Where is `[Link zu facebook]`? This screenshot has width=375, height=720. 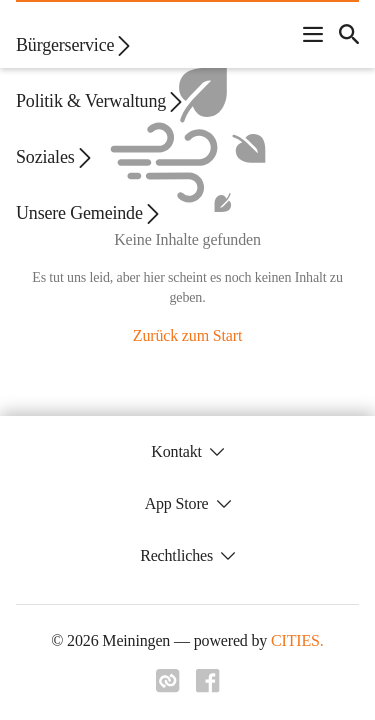 [Link zu facebook] is located at coordinates (208, 681).